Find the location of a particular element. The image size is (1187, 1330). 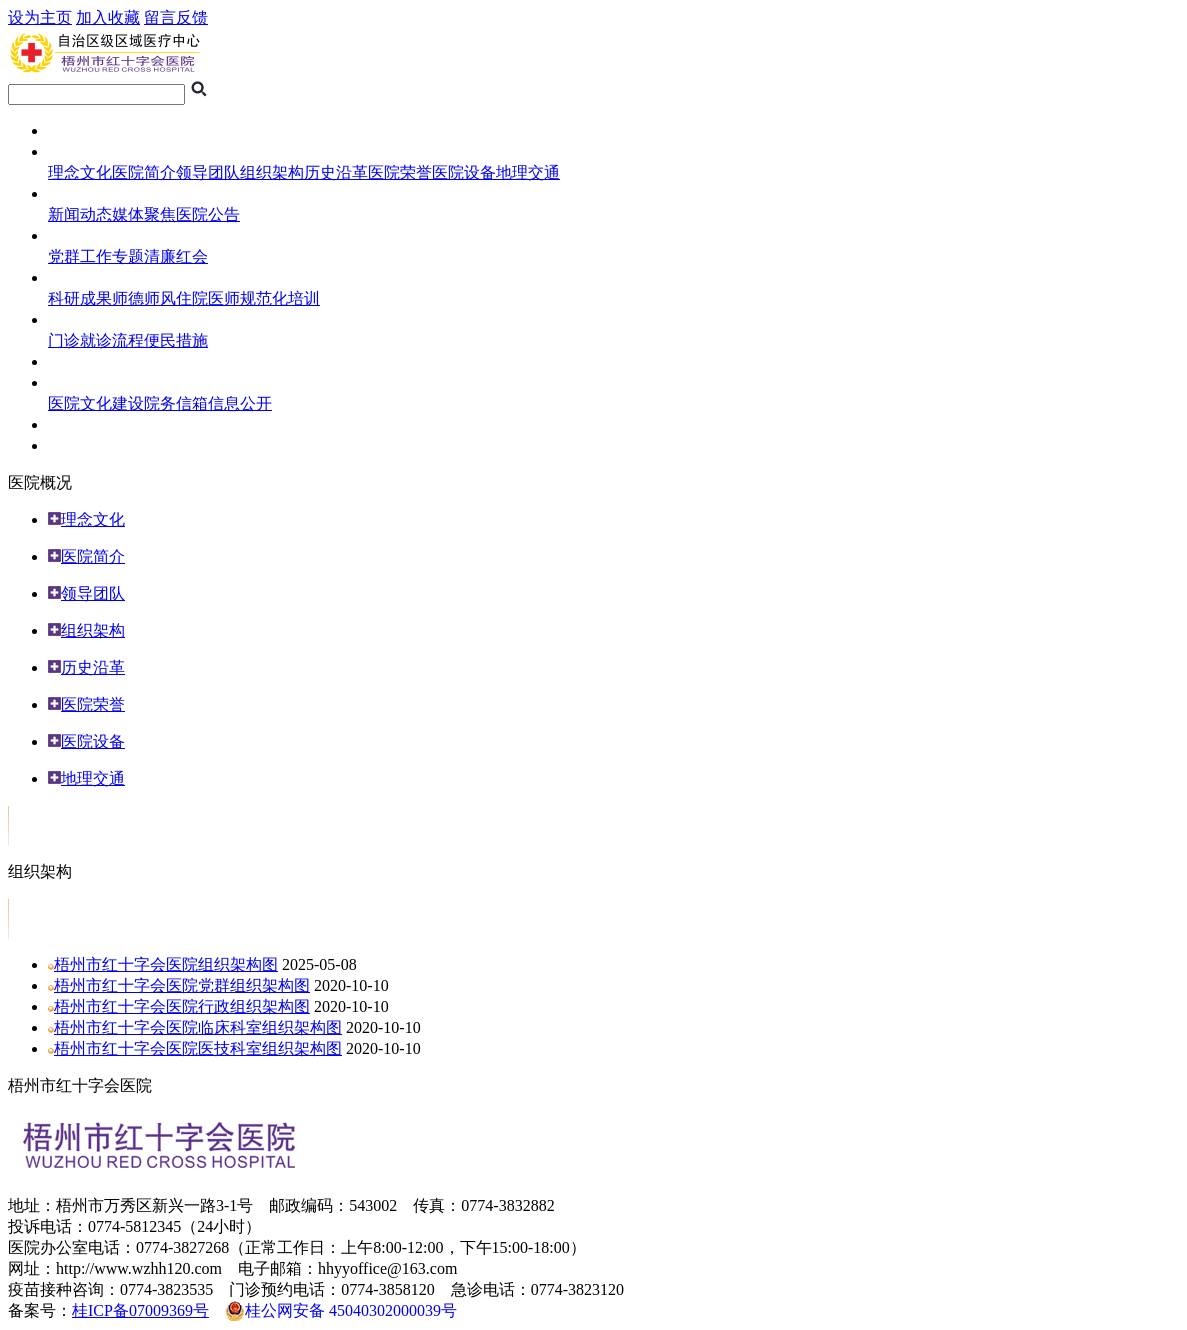

综合管理 is located at coordinates (80, 382).